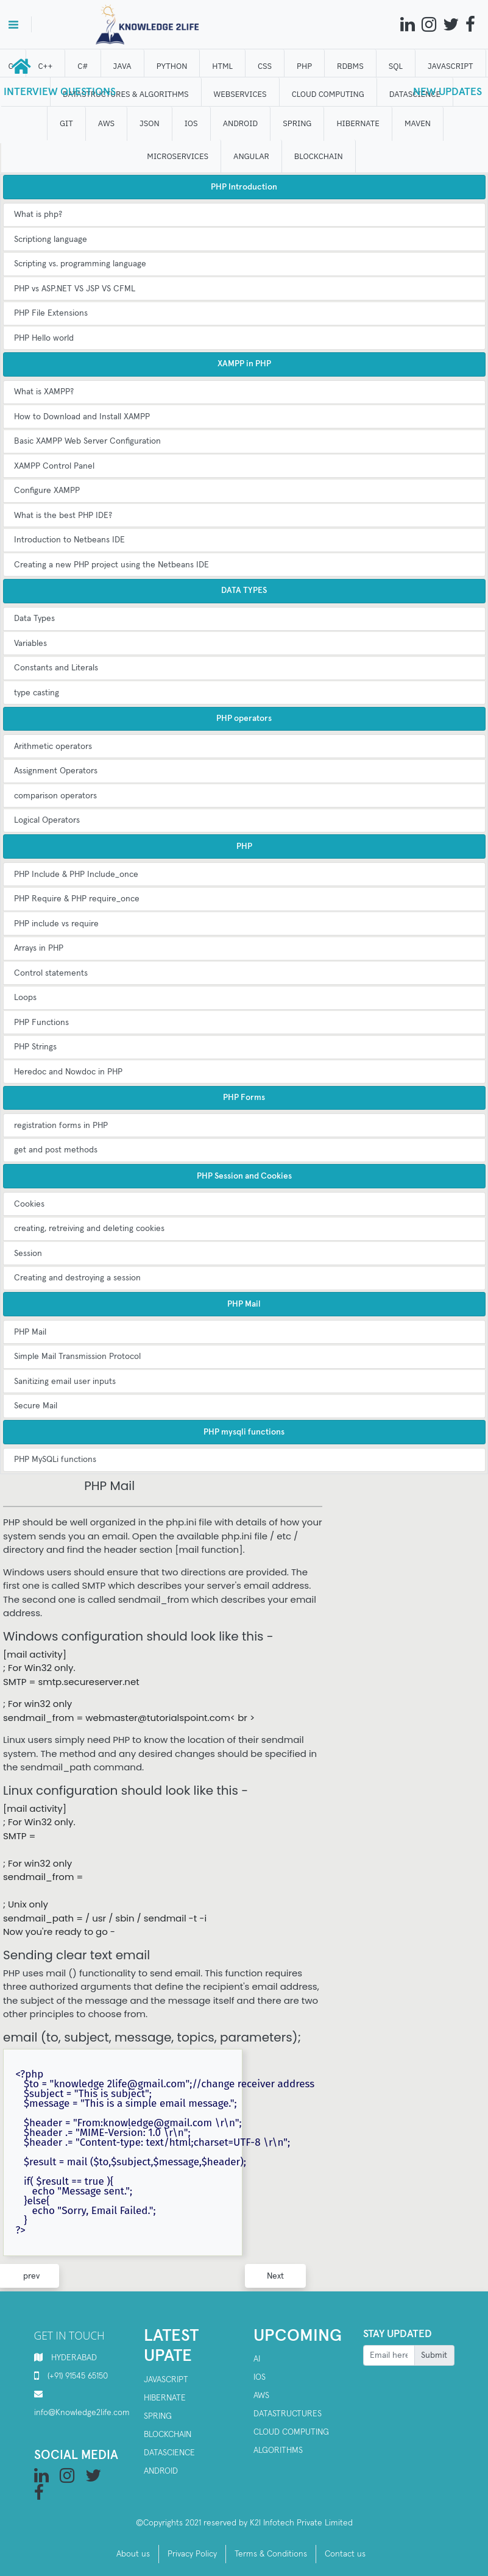 Image resolution: width=488 pixels, height=2576 pixels. Describe the element at coordinates (28, 1253) in the screenshot. I see `Session` at that location.